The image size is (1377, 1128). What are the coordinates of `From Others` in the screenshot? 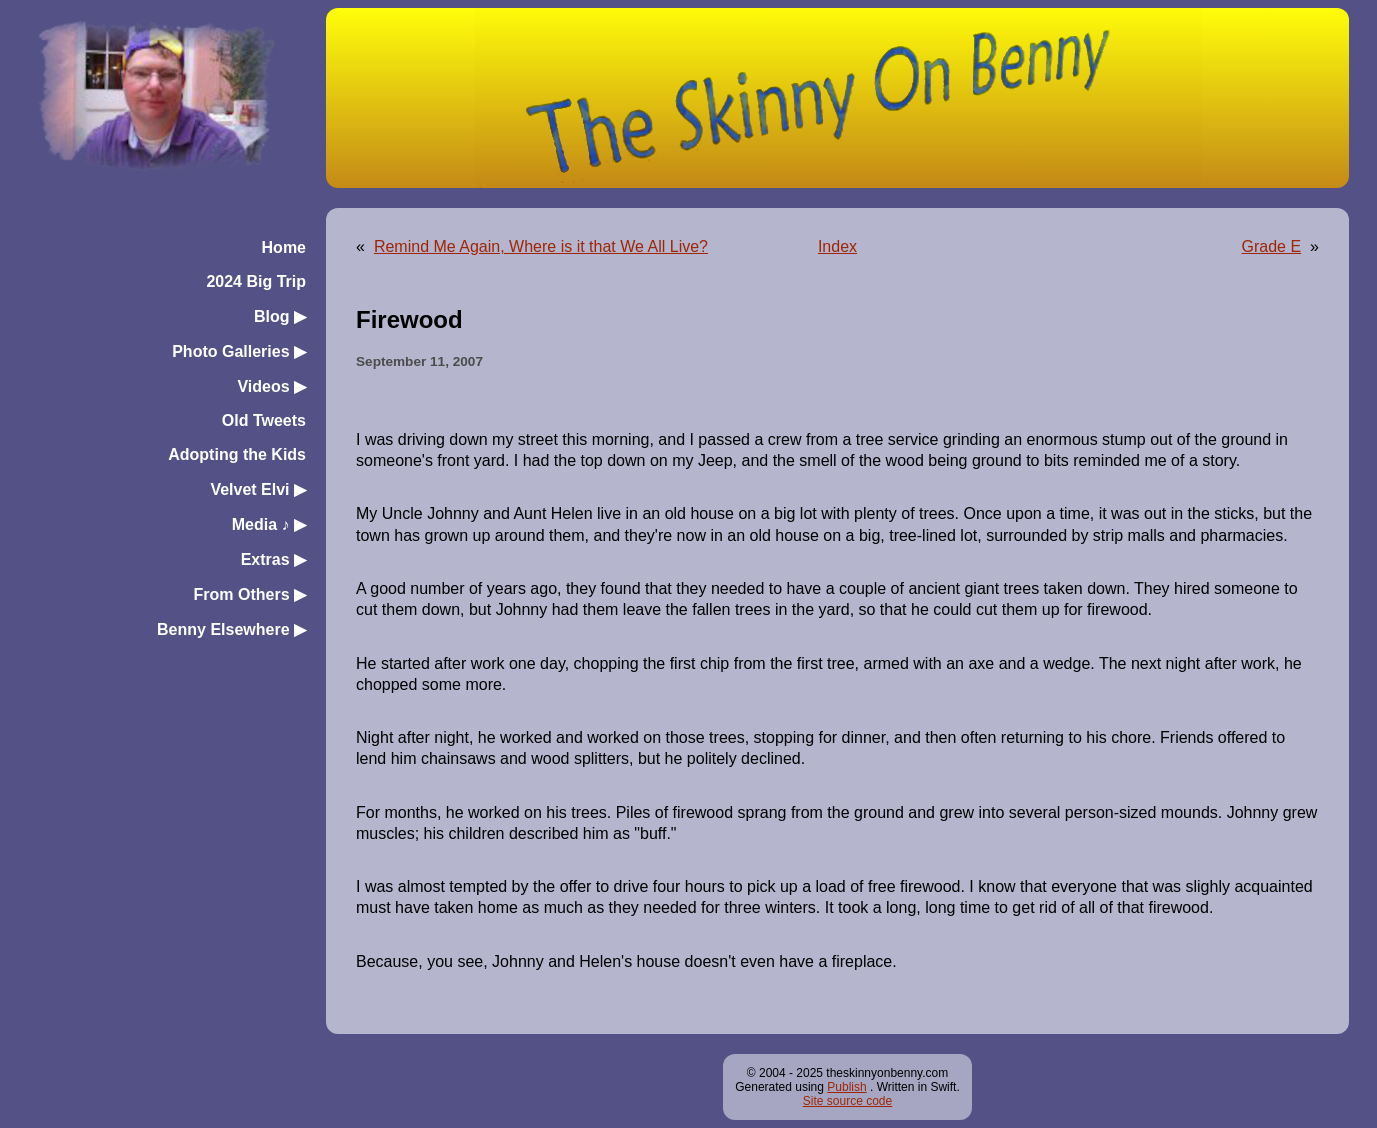 It's located at (250, 594).